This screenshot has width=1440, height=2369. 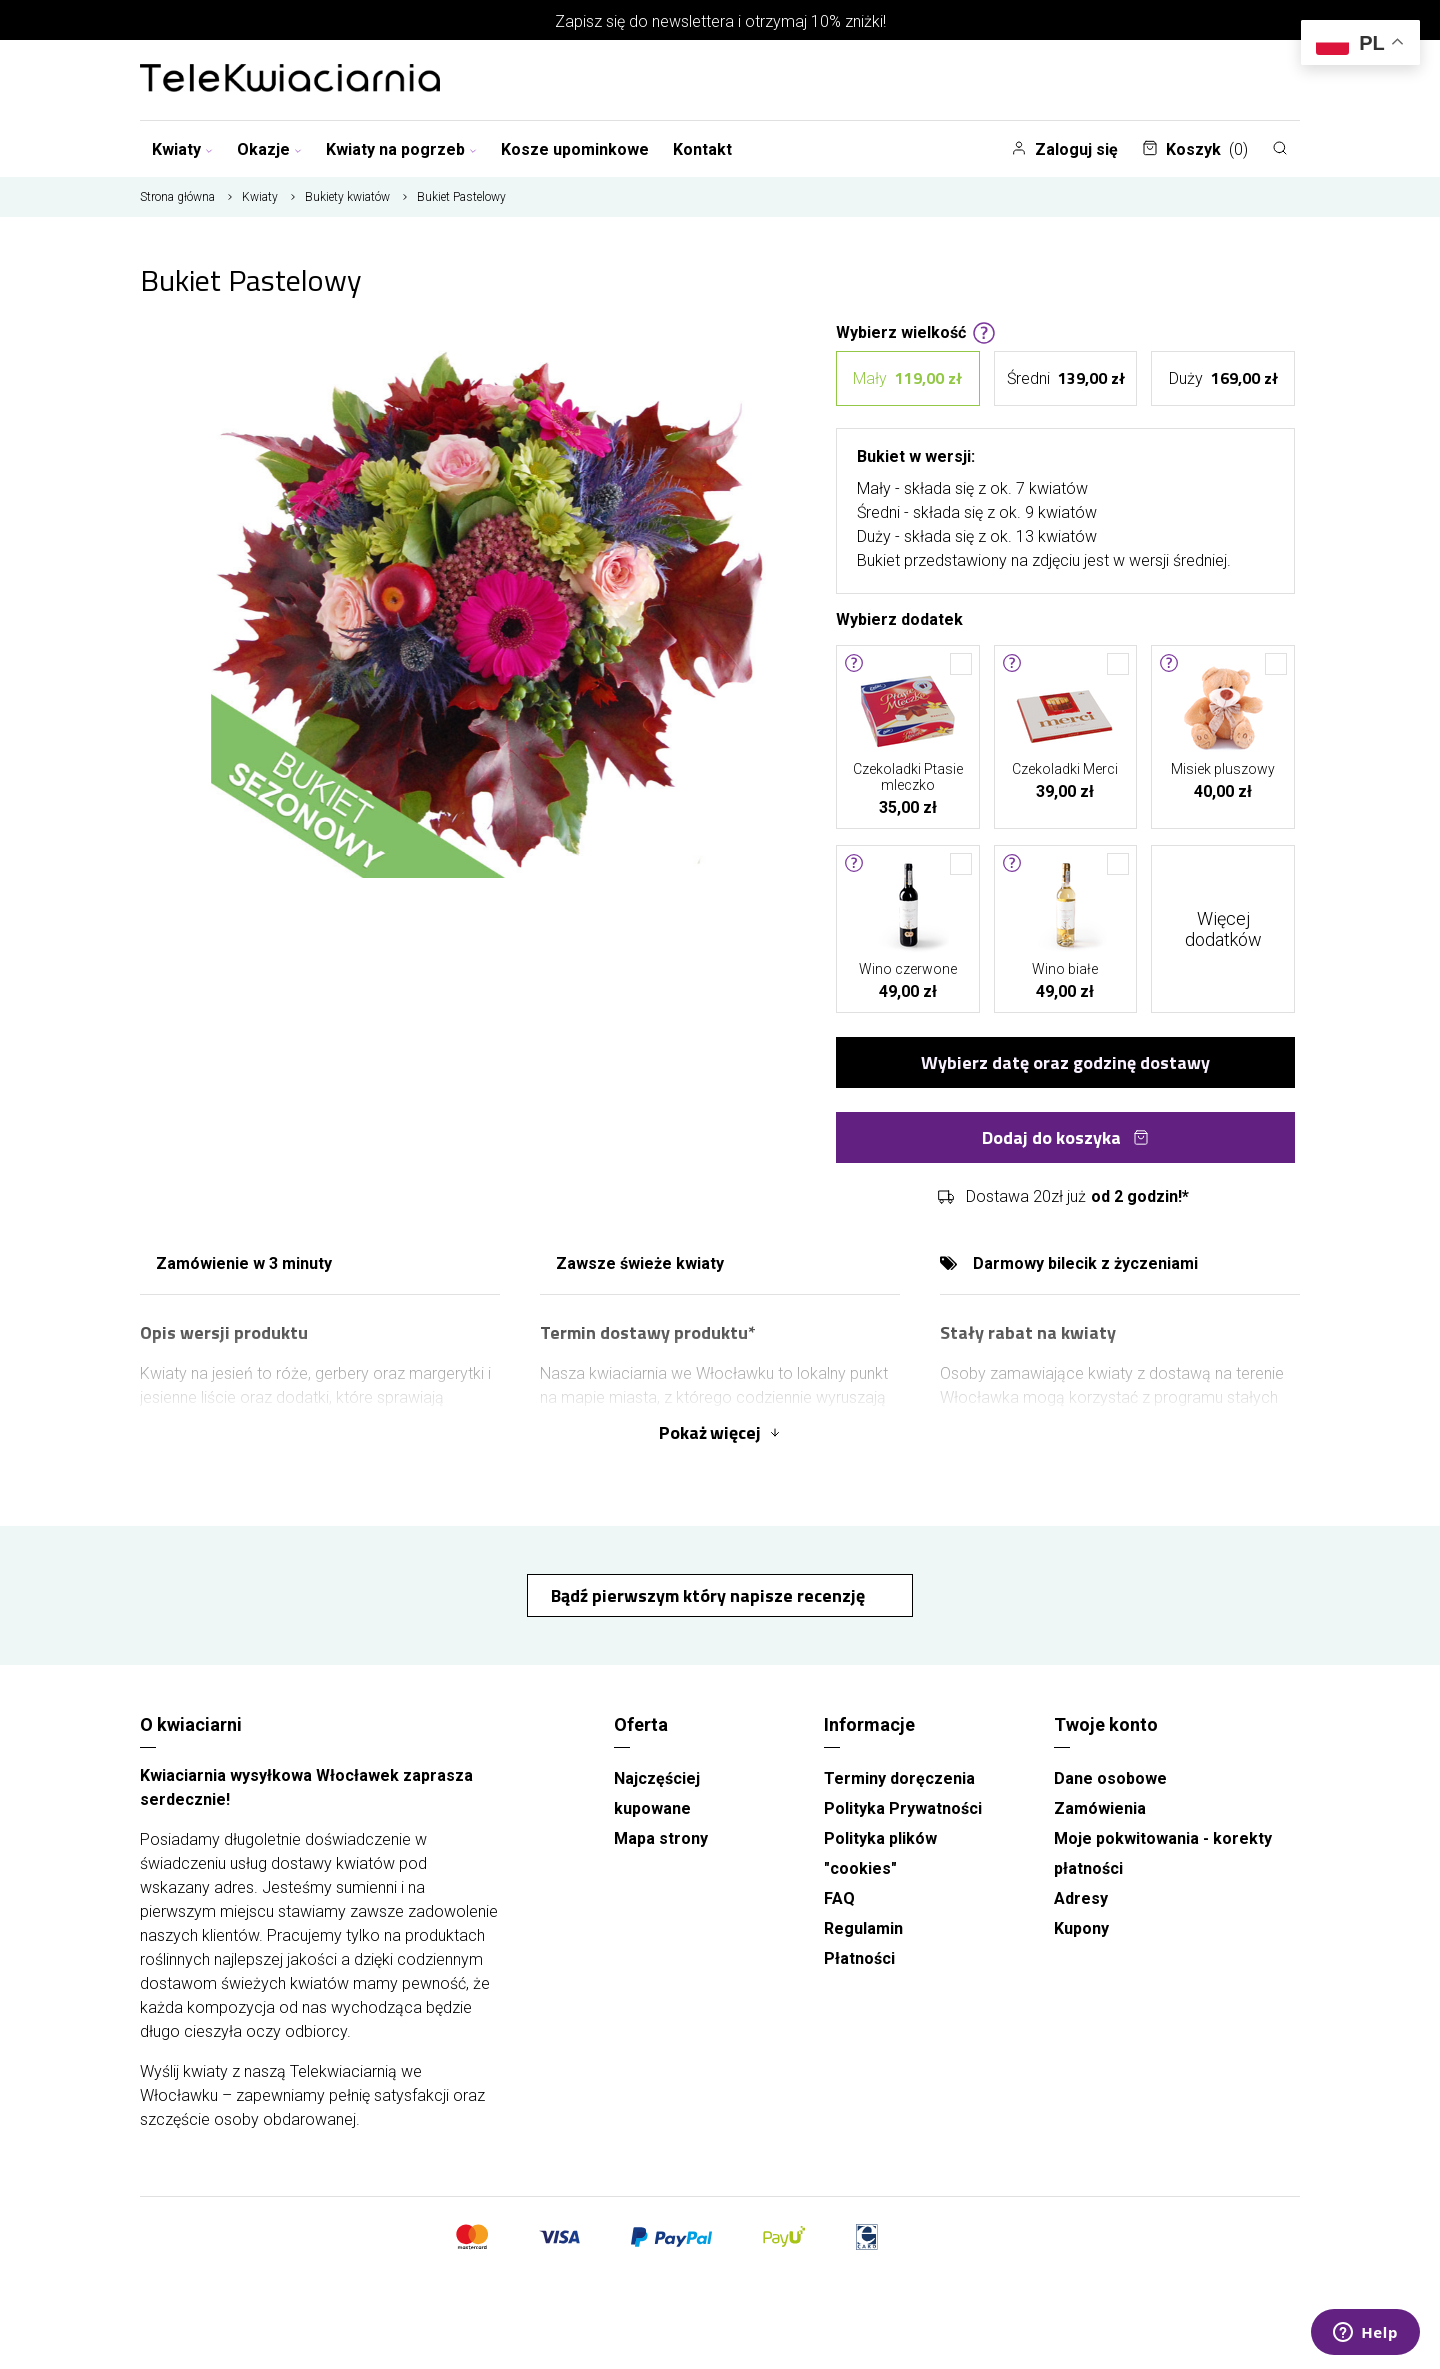 What do you see at coordinates (290, 80) in the screenshot?
I see `[Najlepsza poczta - kwiatowa dostawa Telekwiaciarnia Włocławek]` at bounding box center [290, 80].